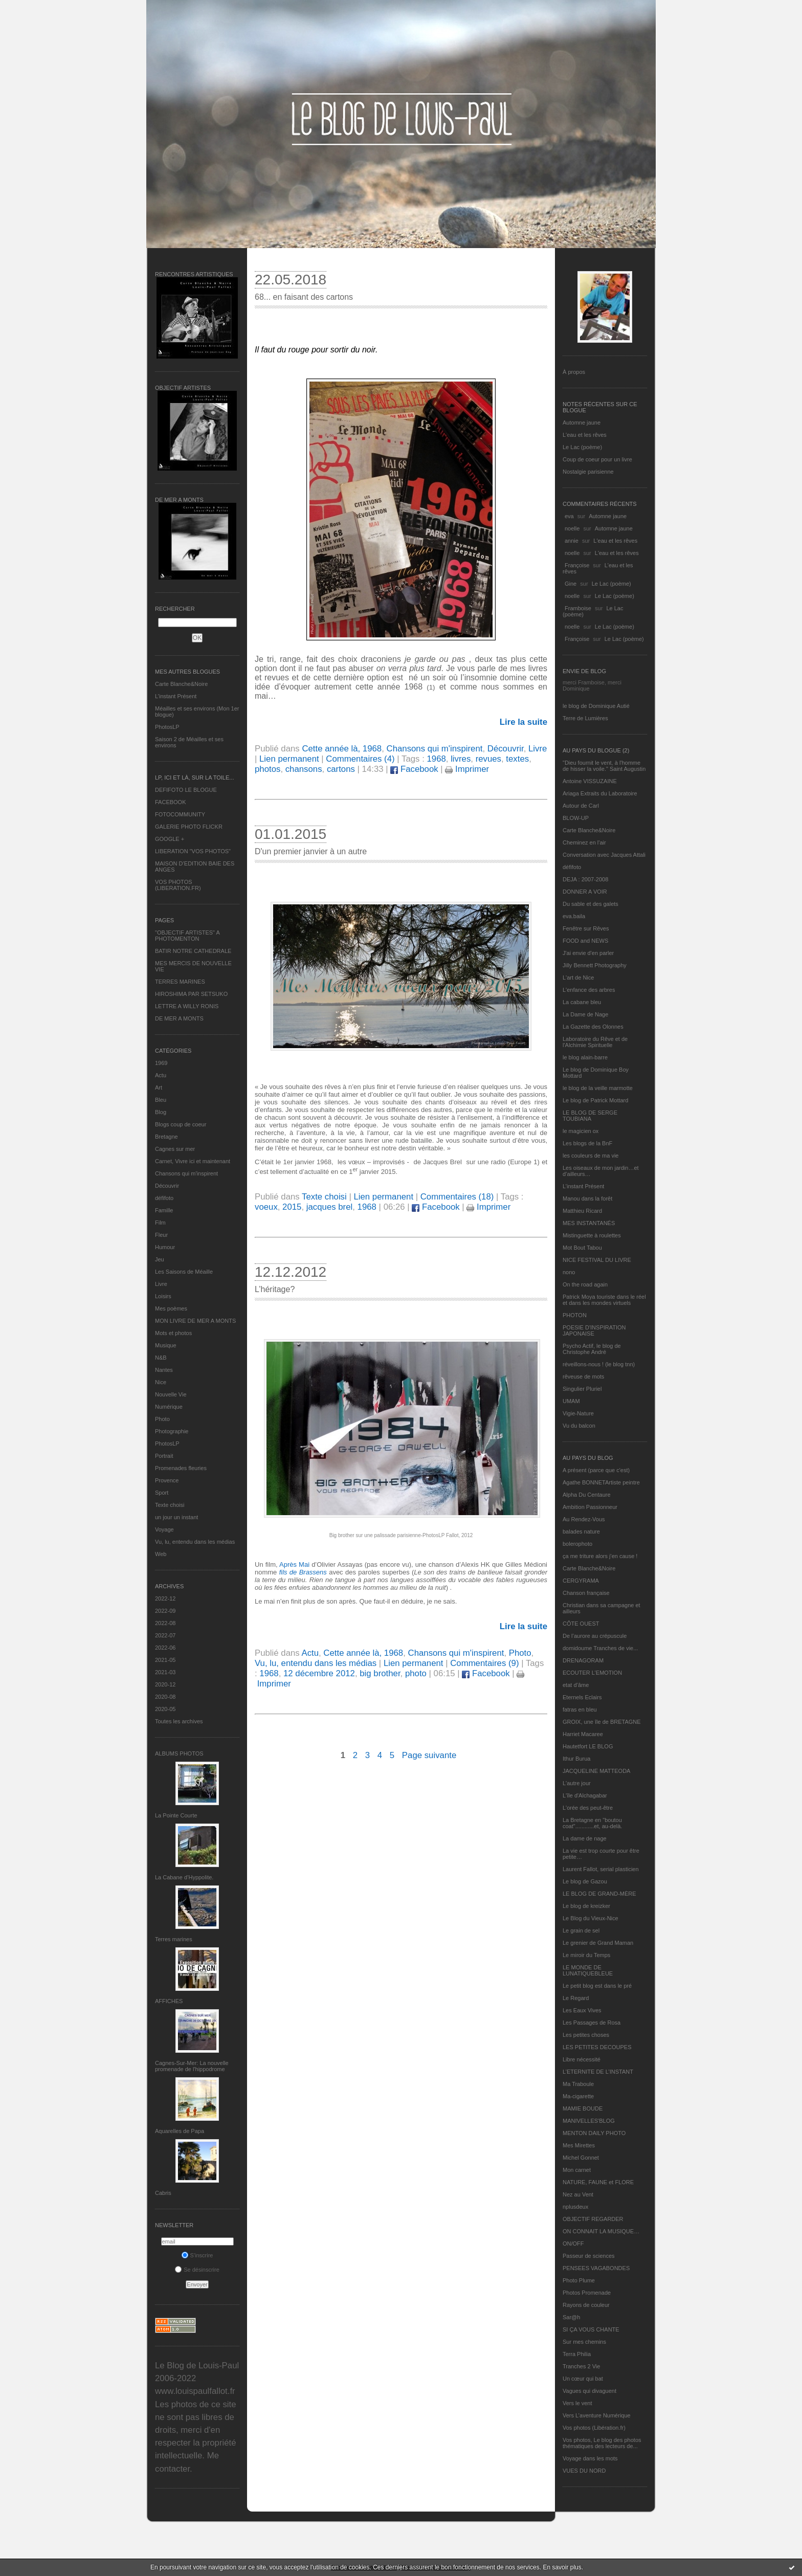  Describe the element at coordinates (360, 759) in the screenshot. I see `Commentaires (4)` at that location.